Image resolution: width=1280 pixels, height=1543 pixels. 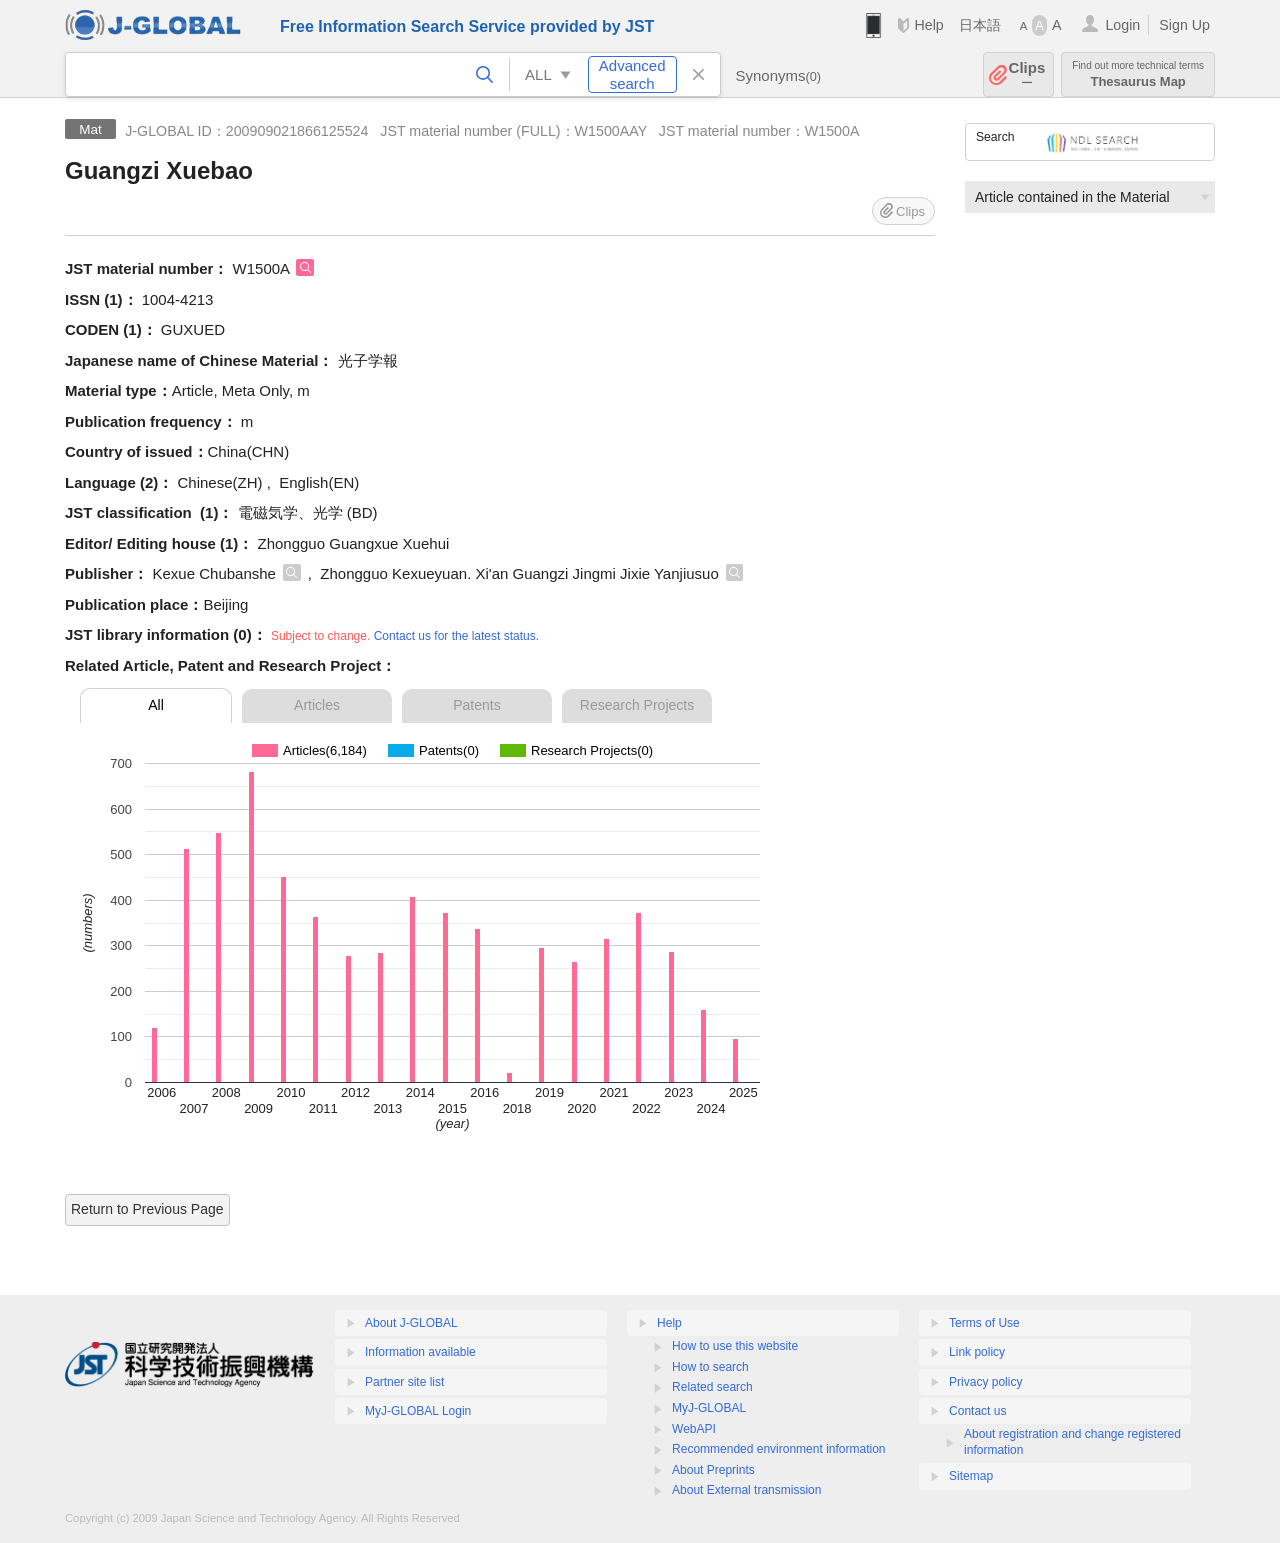 I want to click on Clips, so click(x=1027, y=74).